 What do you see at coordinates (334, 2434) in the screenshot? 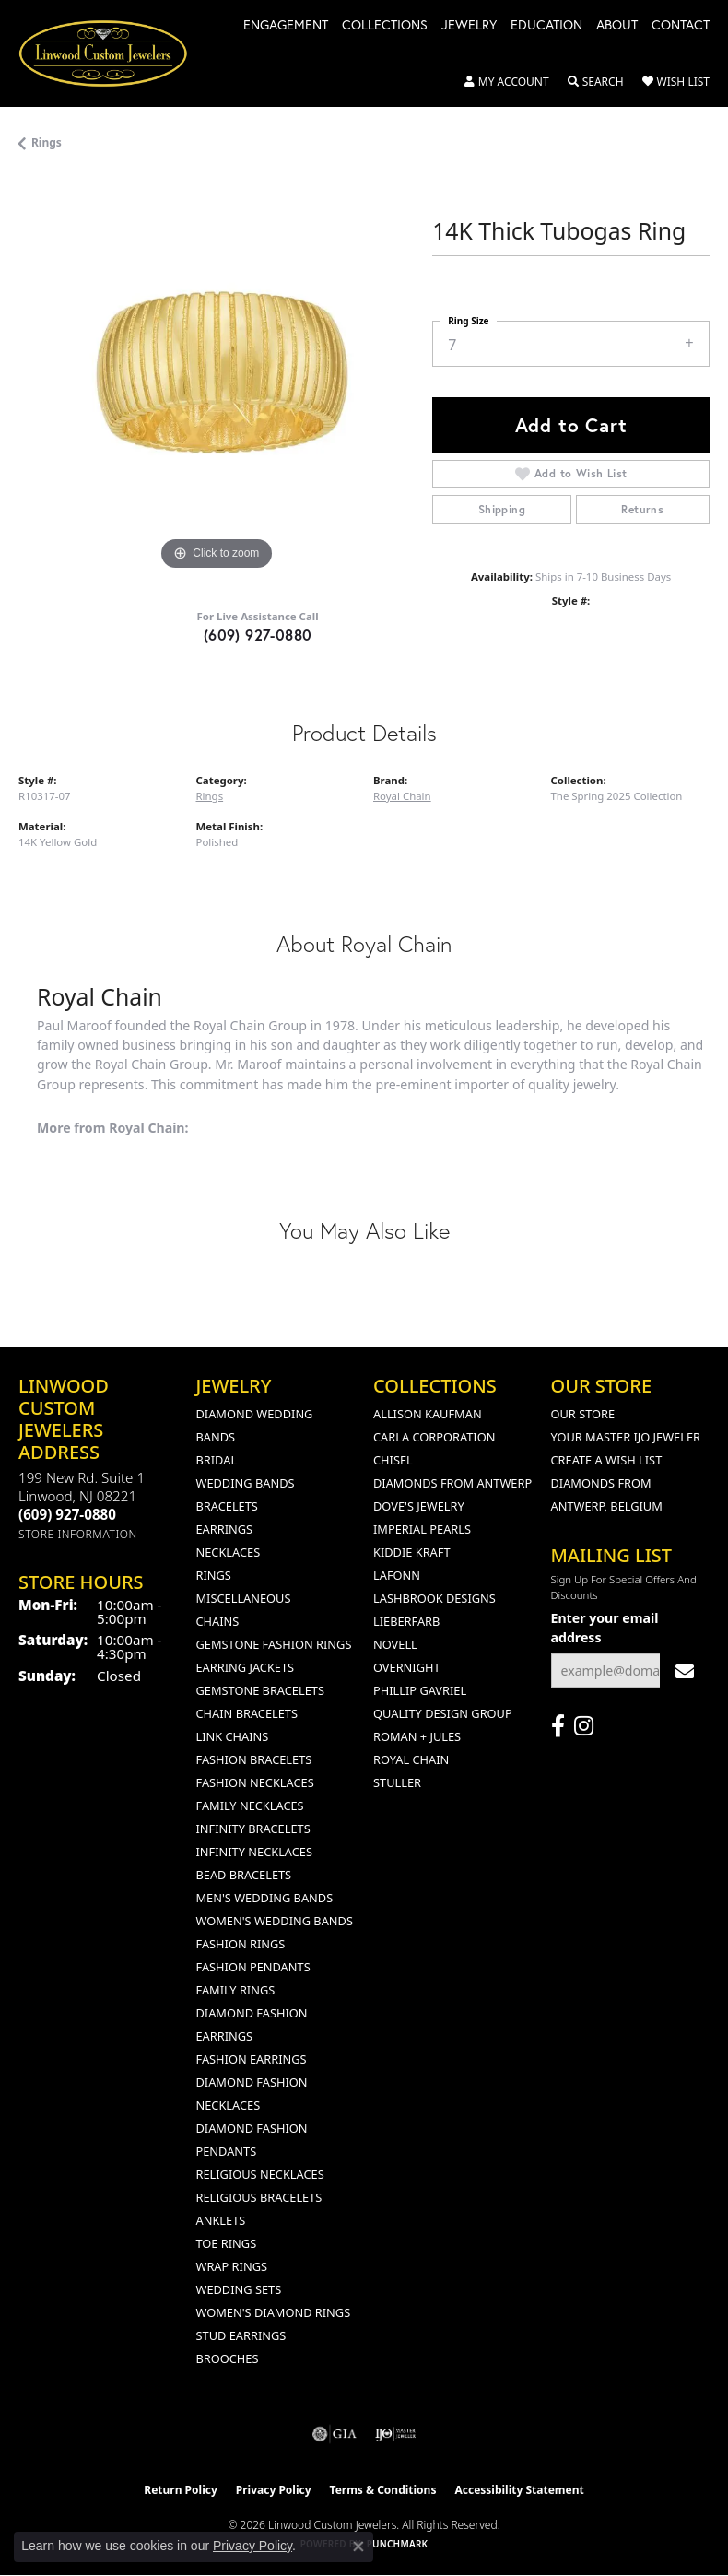
I see `[Visit the gia website]` at bounding box center [334, 2434].